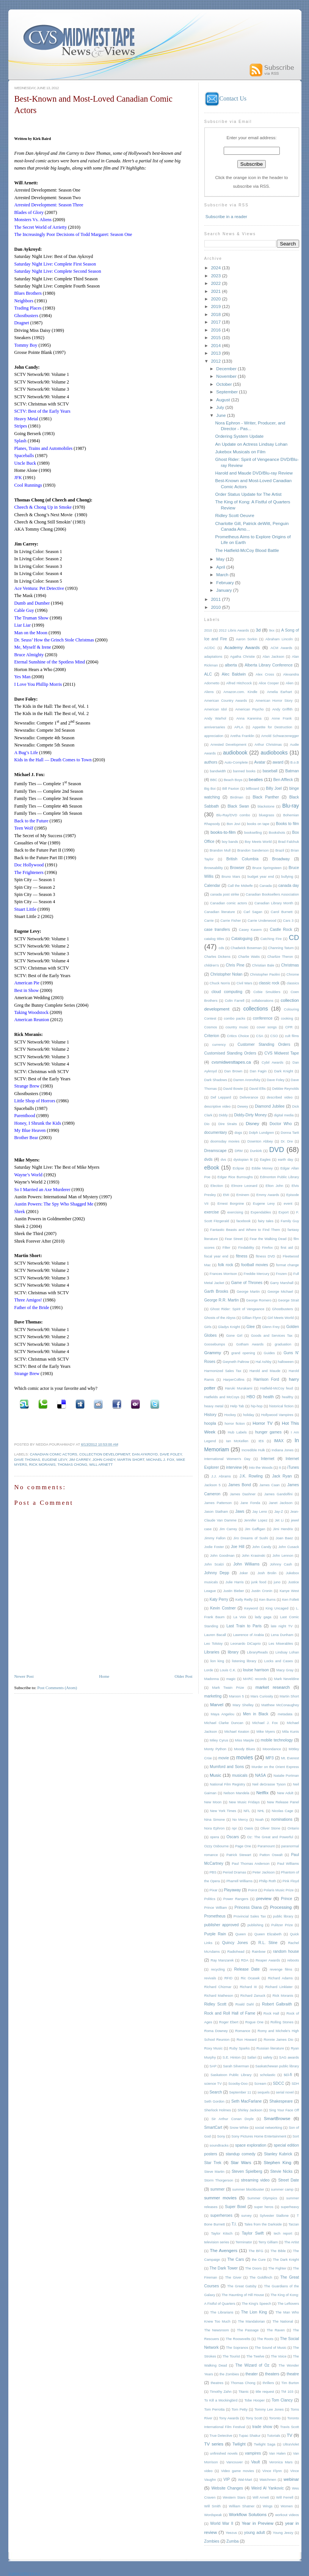 This screenshot has height=2576, width=309. Describe the element at coordinates (239, 2444) in the screenshot. I see `Twilight` at that location.